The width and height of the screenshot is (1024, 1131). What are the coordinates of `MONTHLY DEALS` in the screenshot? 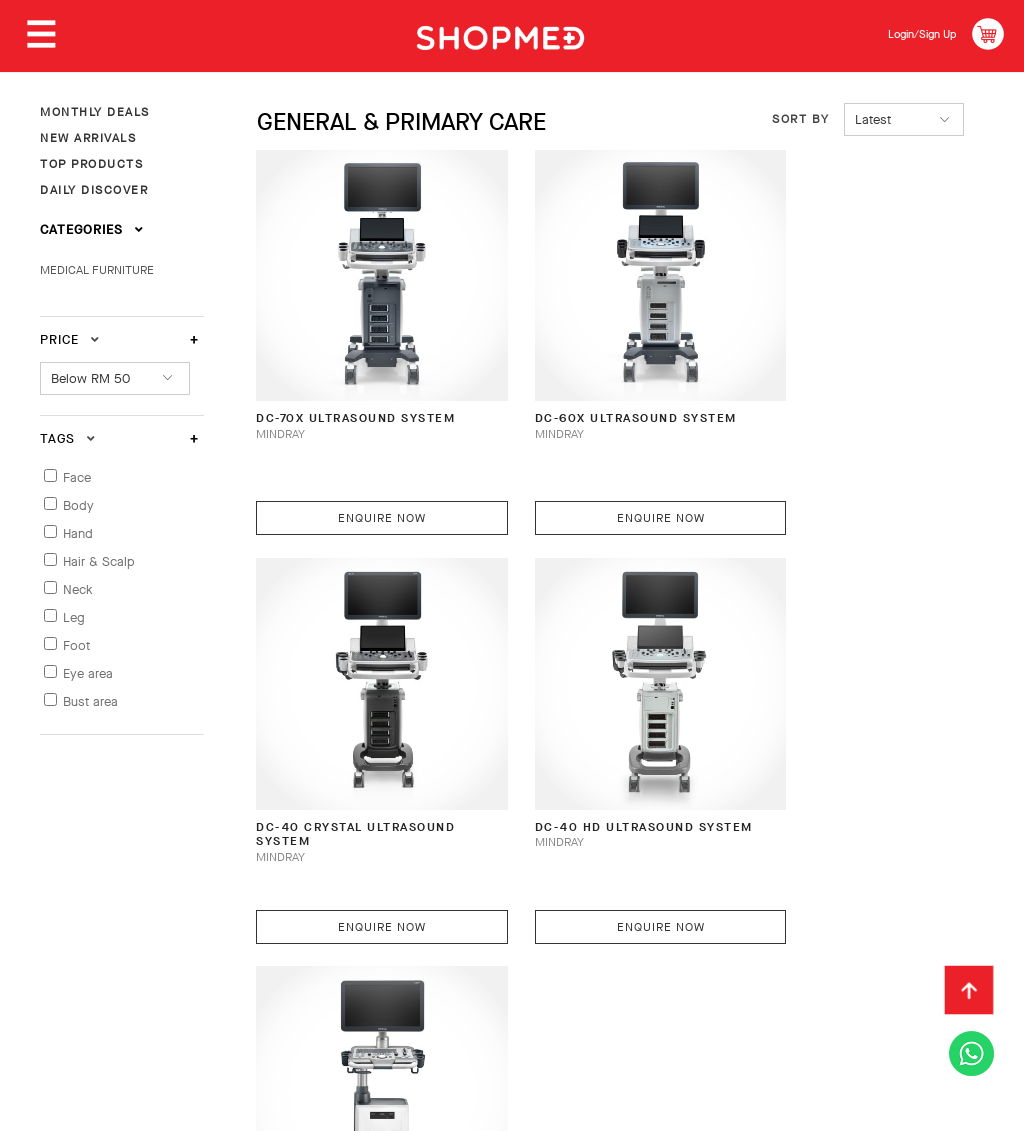 It's located at (95, 112).